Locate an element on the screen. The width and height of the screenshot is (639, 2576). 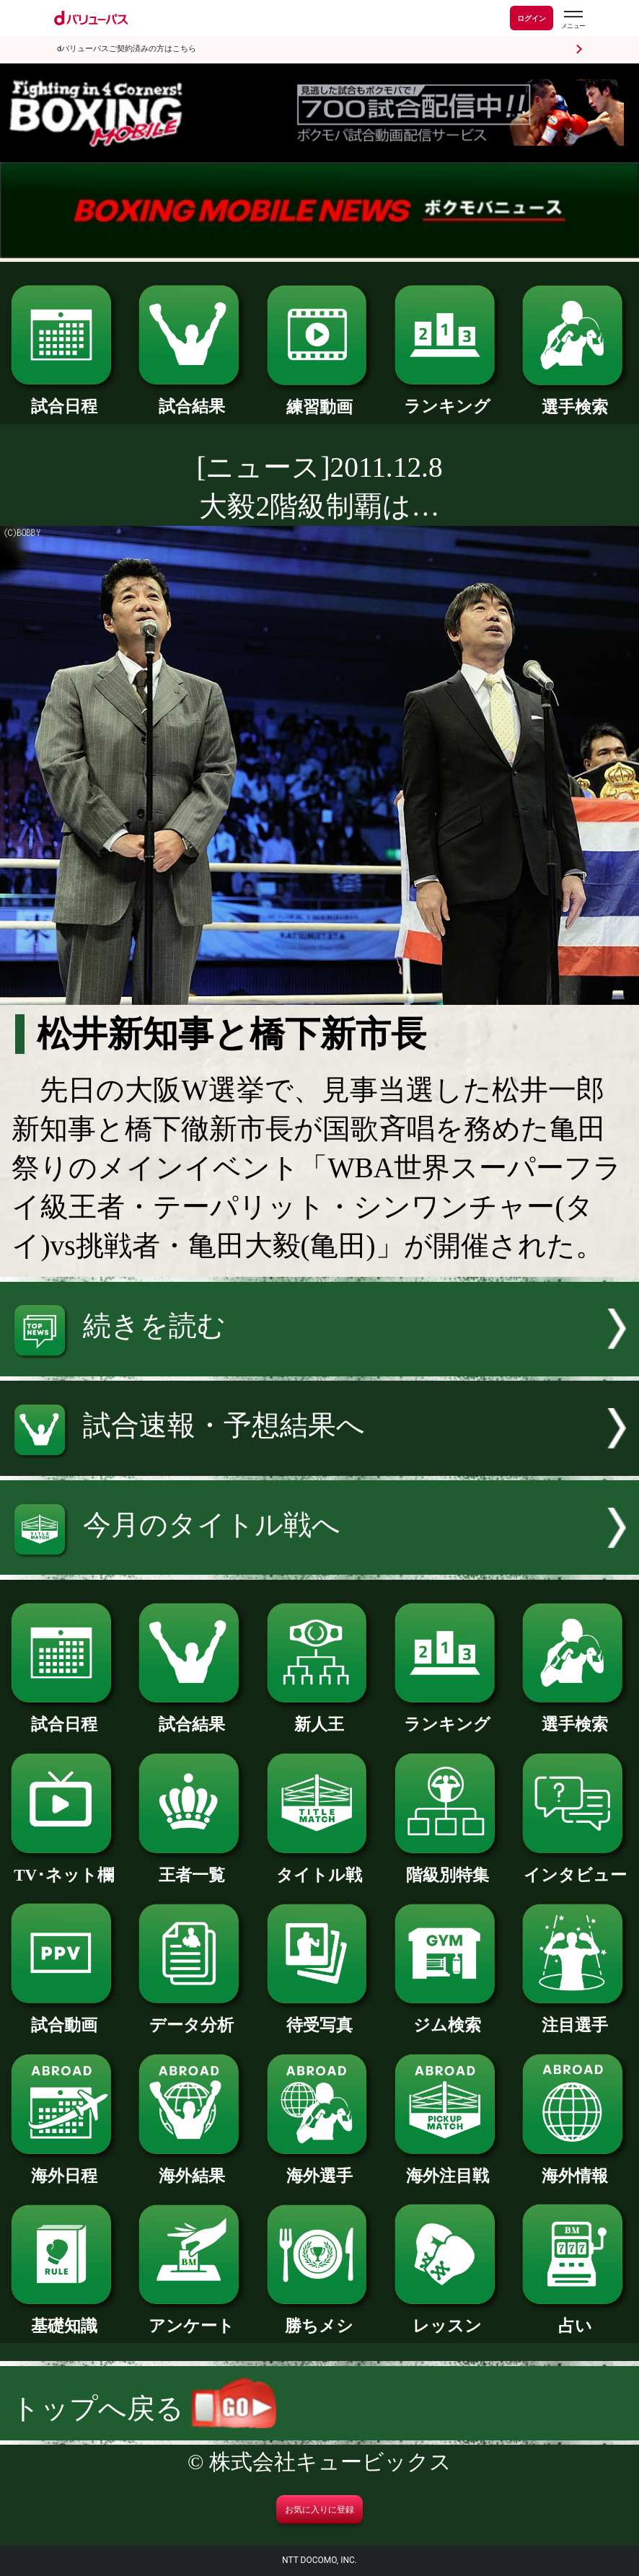
データ分析 is located at coordinates (191, 2017).